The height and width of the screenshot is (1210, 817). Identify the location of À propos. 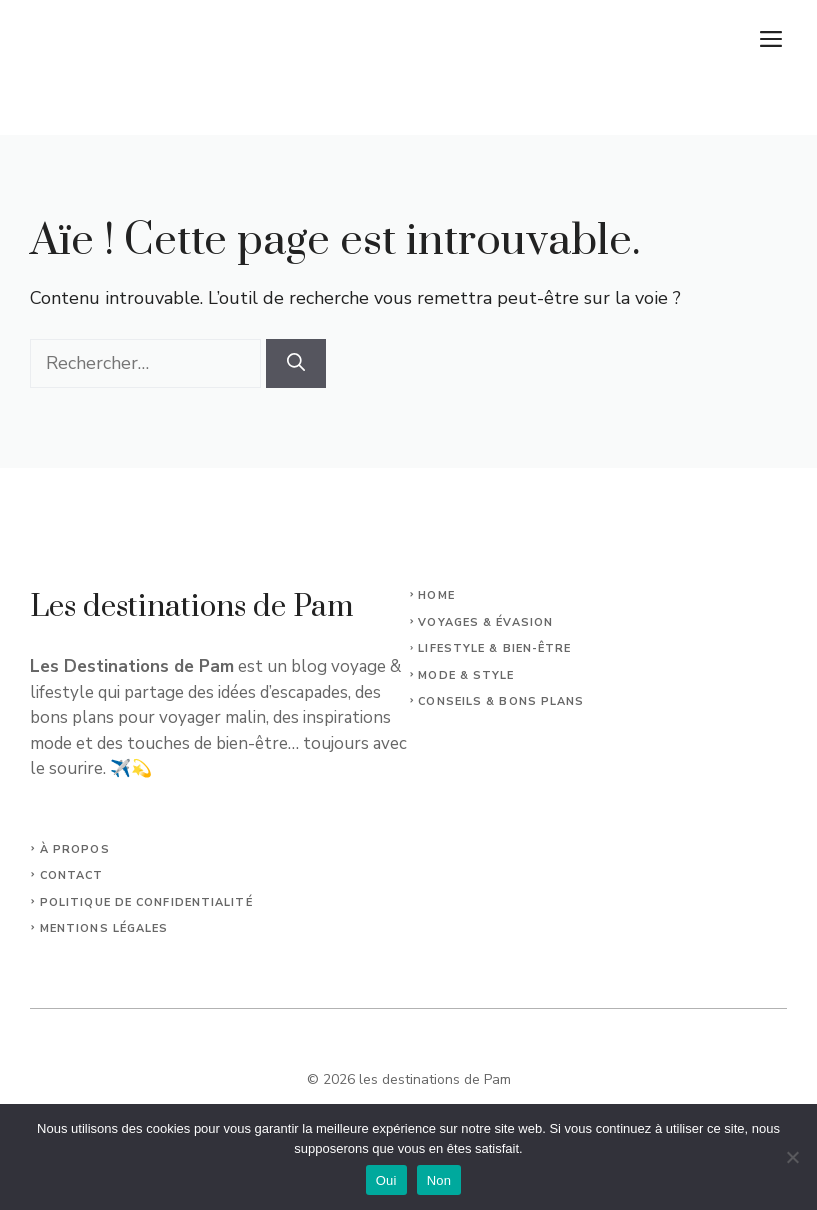
(75, 849).